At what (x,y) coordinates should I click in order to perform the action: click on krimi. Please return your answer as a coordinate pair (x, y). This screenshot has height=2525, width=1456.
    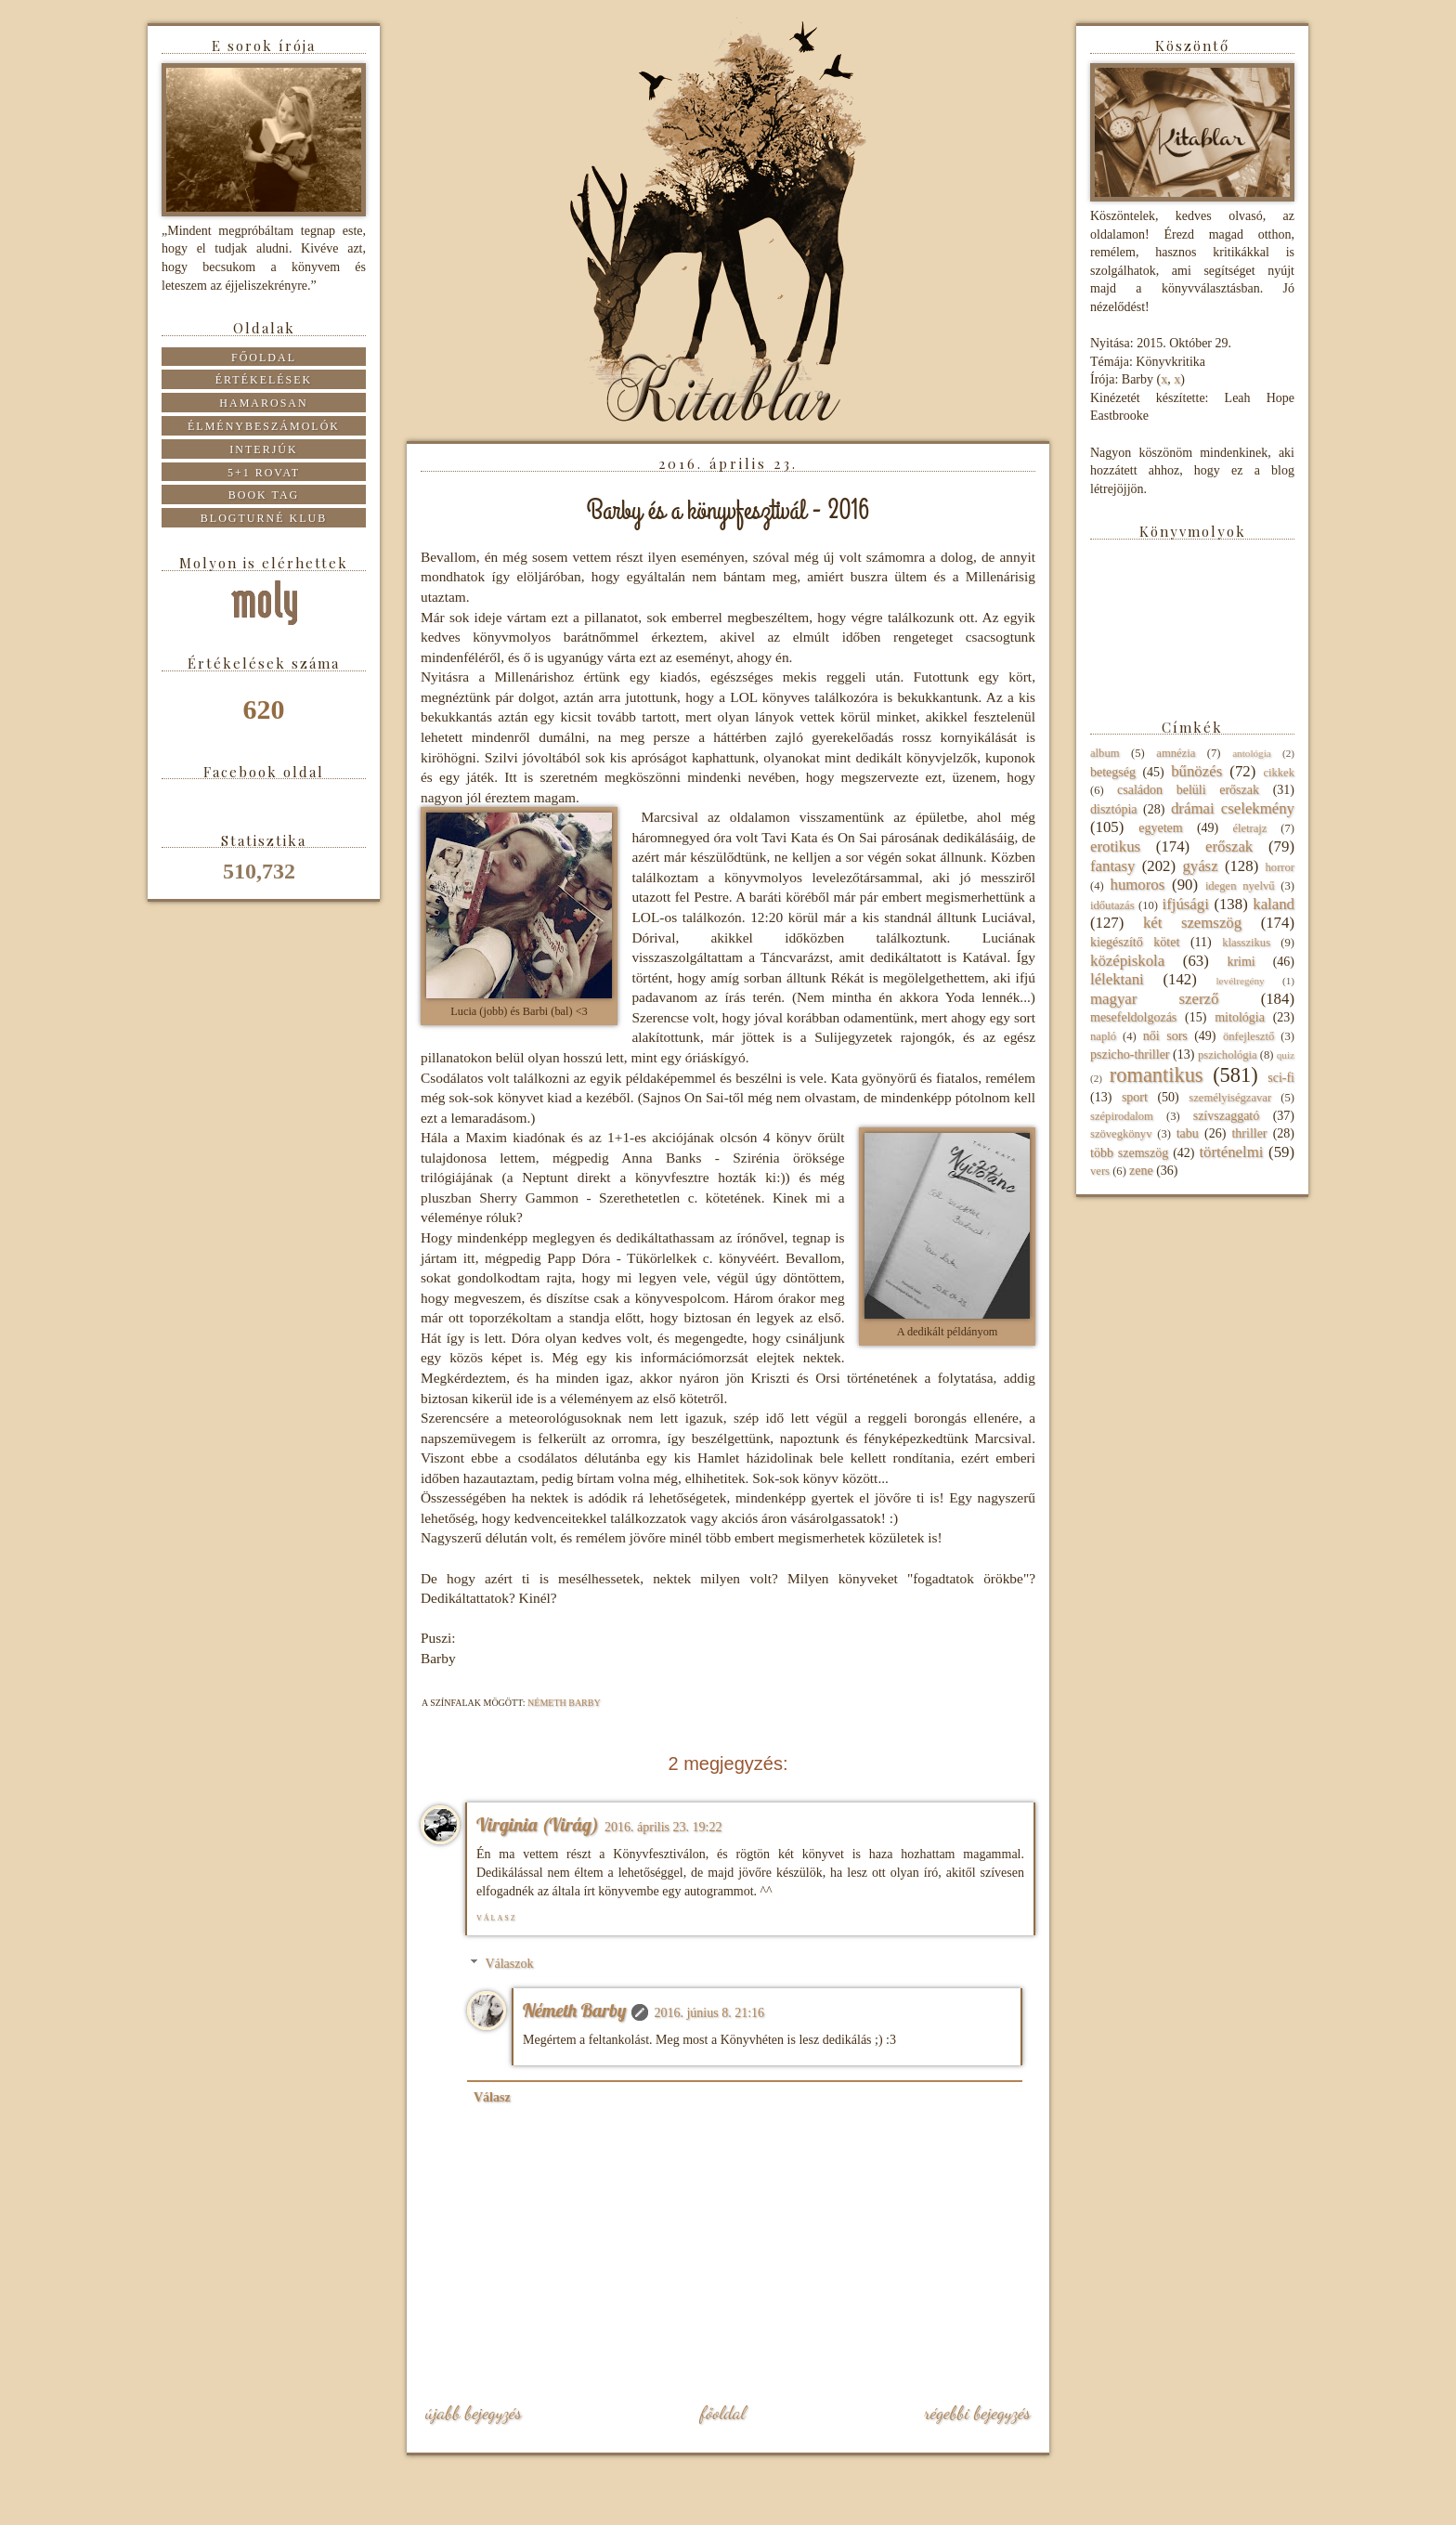
    Looking at the image, I should click on (1240, 962).